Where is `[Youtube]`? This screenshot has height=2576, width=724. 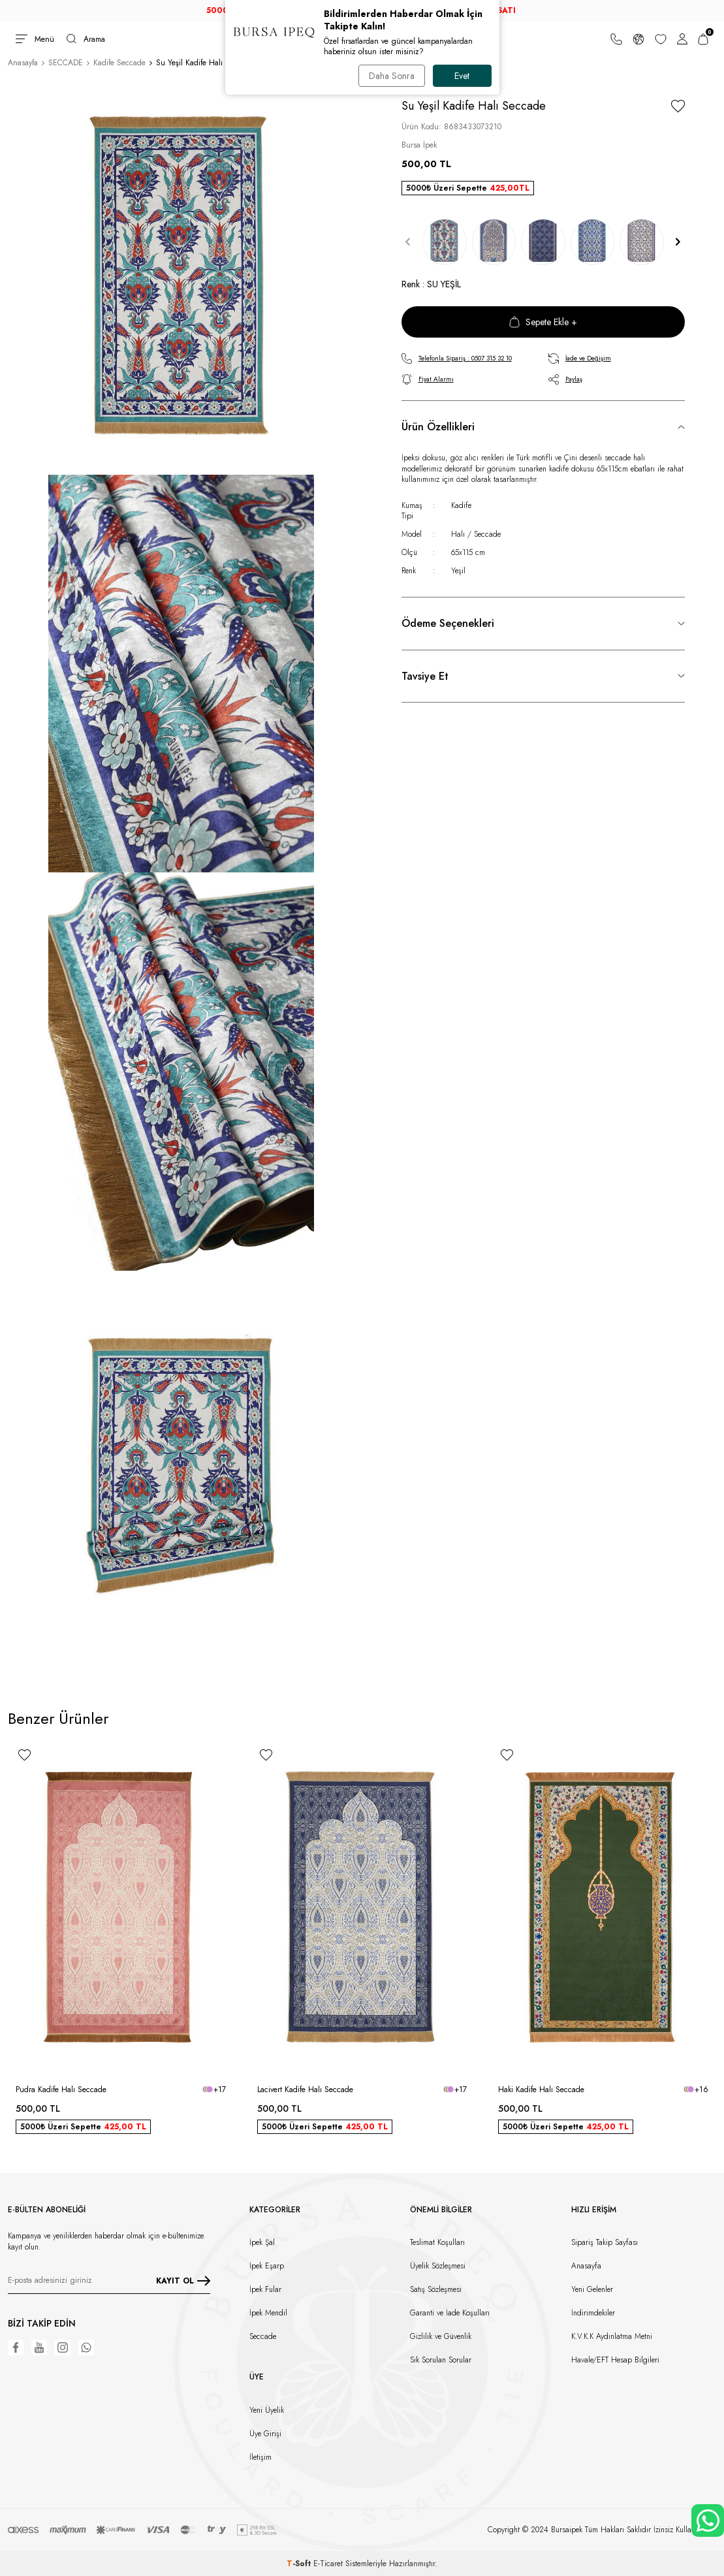 [Youtube] is located at coordinates (39, 2347).